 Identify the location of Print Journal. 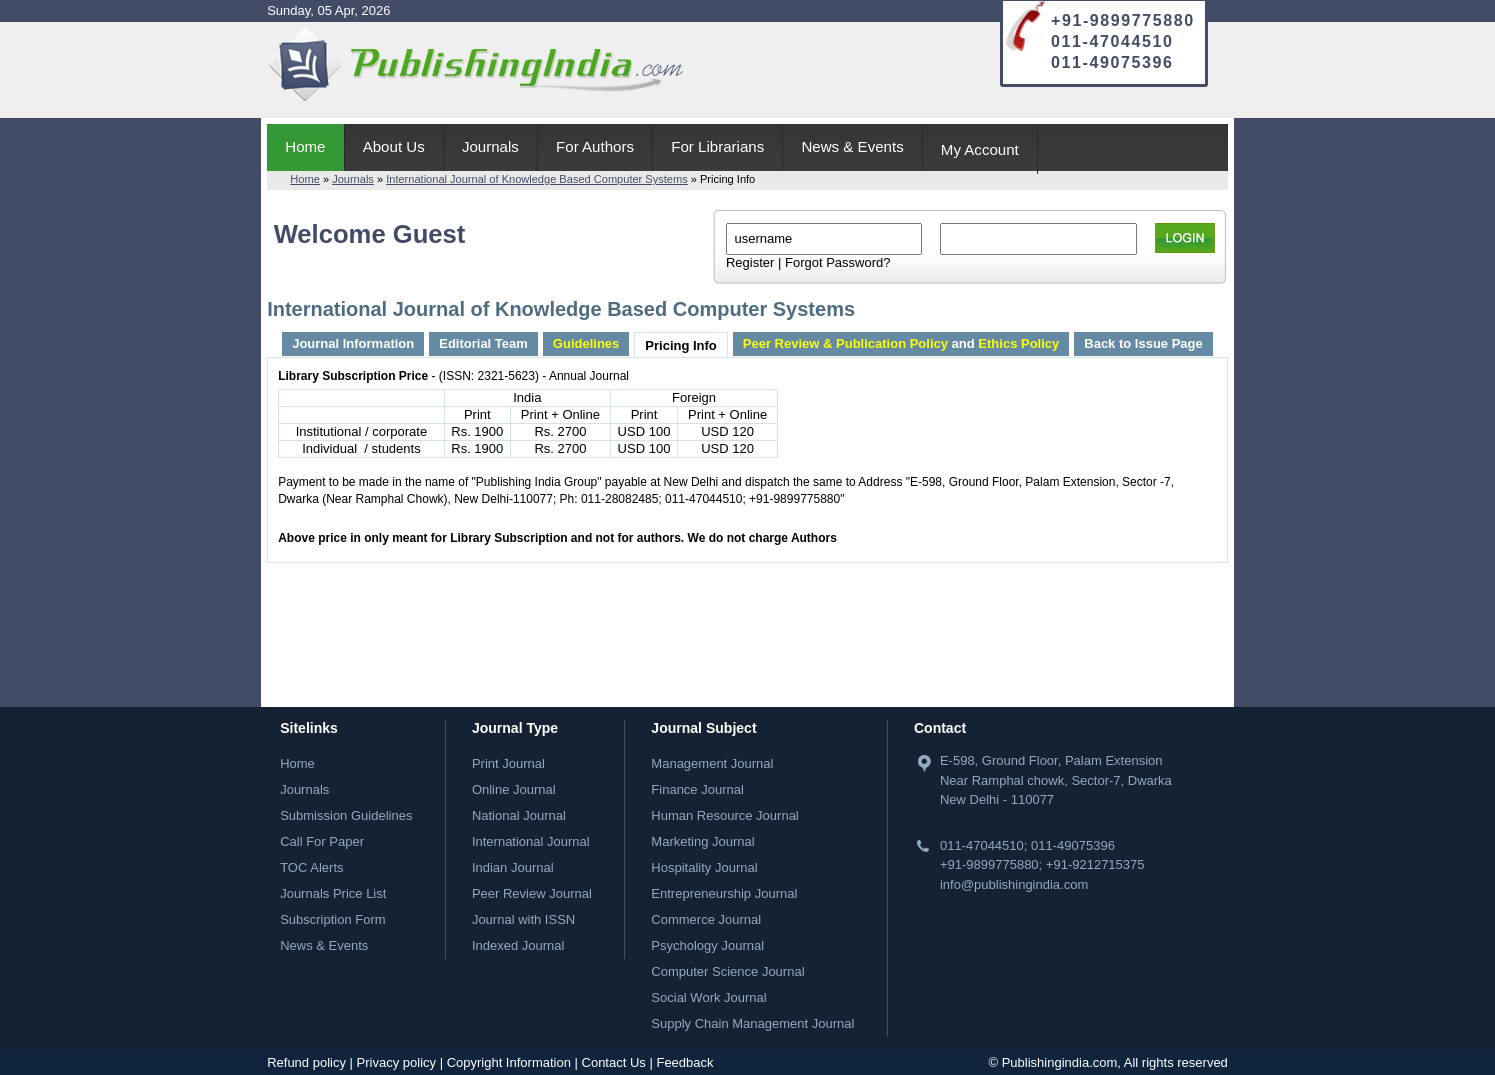
(508, 763).